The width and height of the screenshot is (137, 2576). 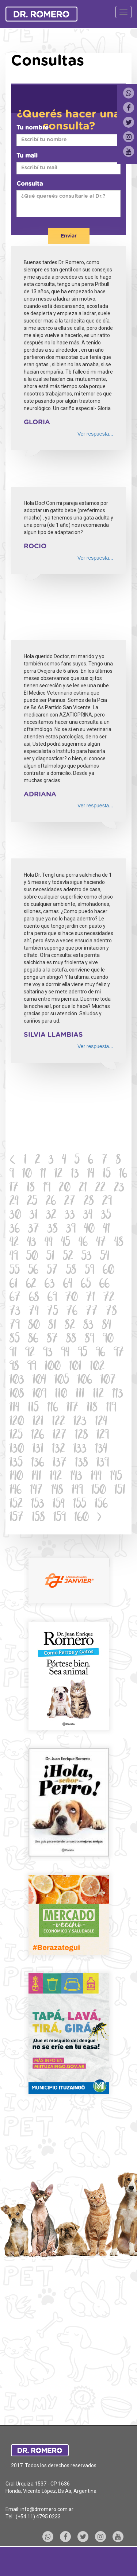 What do you see at coordinates (104, 1284) in the screenshot?
I see `66` at bounding box center [104, 1284].